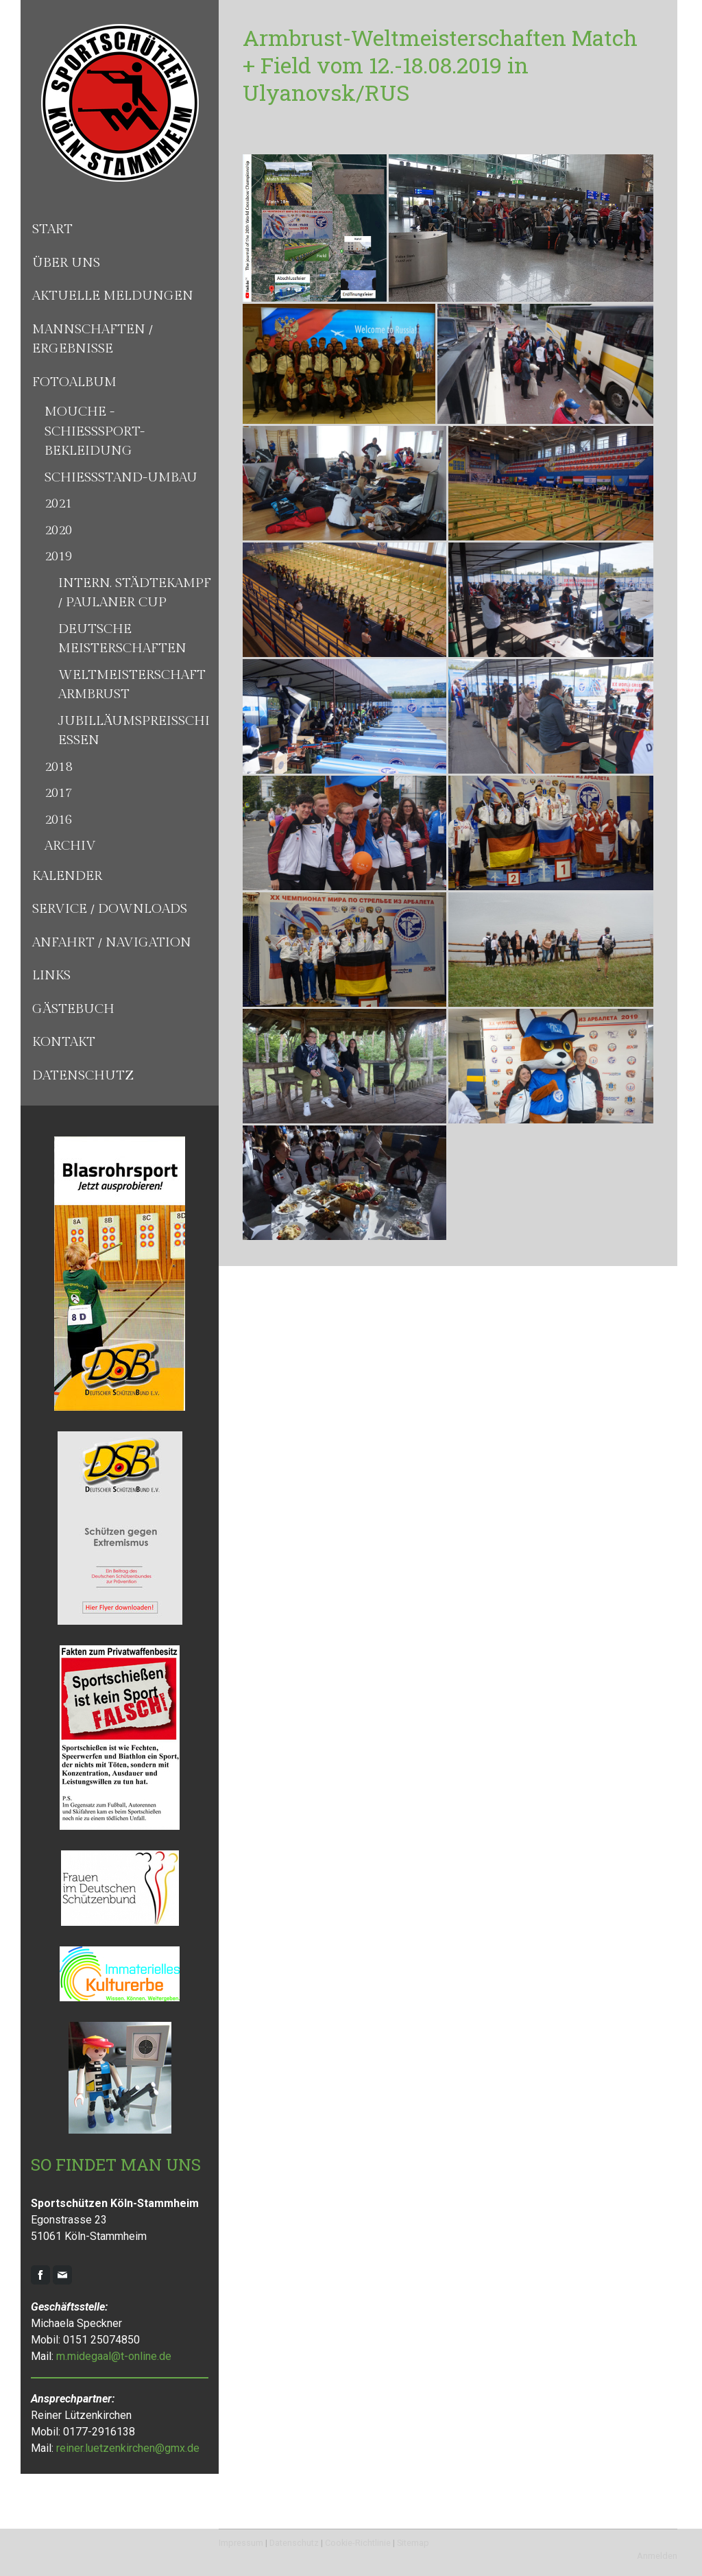 This screenshot has height=2576, width=702. Describe the element at coordinates (111, 942) in the screenshot. I see `Anfahrt / Navigation` at that location.